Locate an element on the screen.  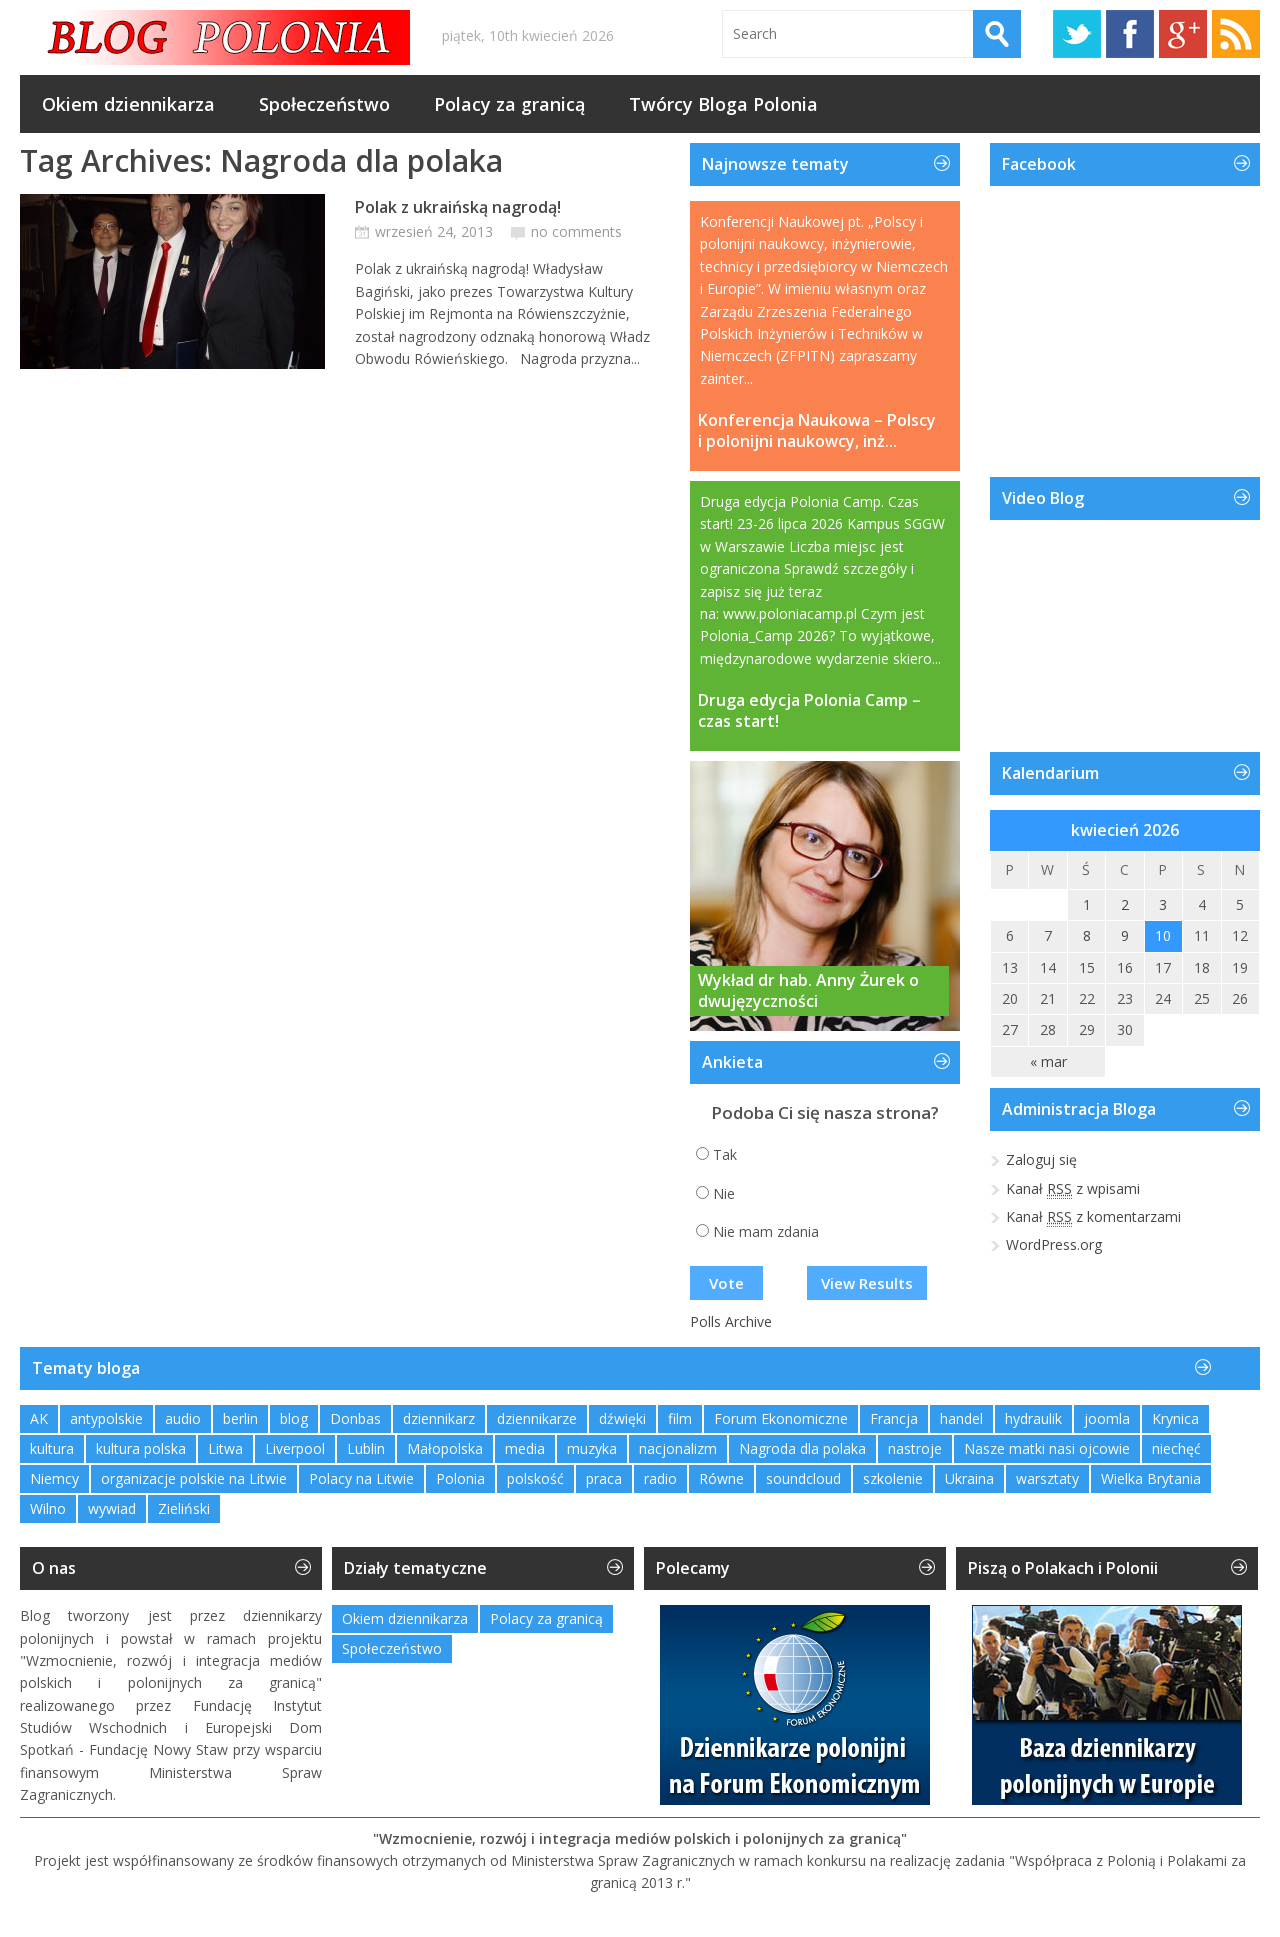
Zaloguj się is located at coordinates (1041, 1159).